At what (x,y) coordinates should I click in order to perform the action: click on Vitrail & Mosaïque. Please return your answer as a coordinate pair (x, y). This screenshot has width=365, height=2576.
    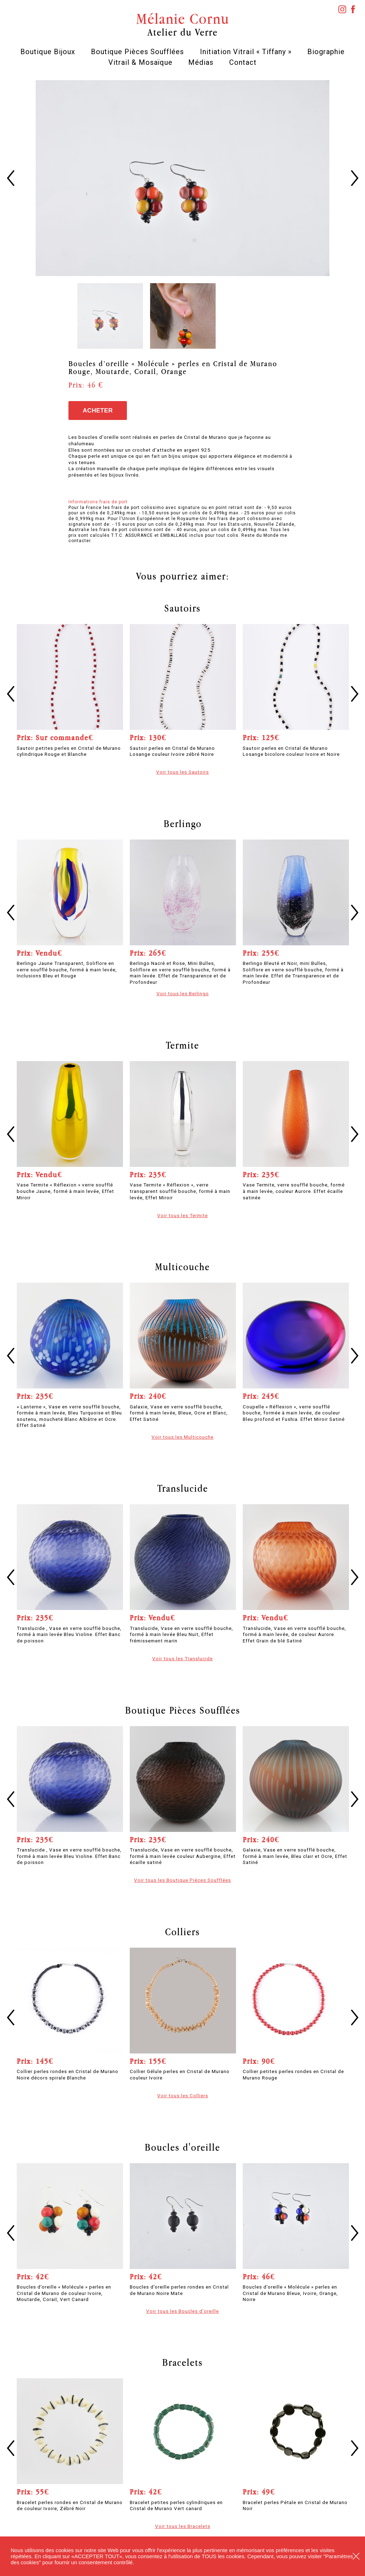
    Looking at the image, I should click on (140, 62).